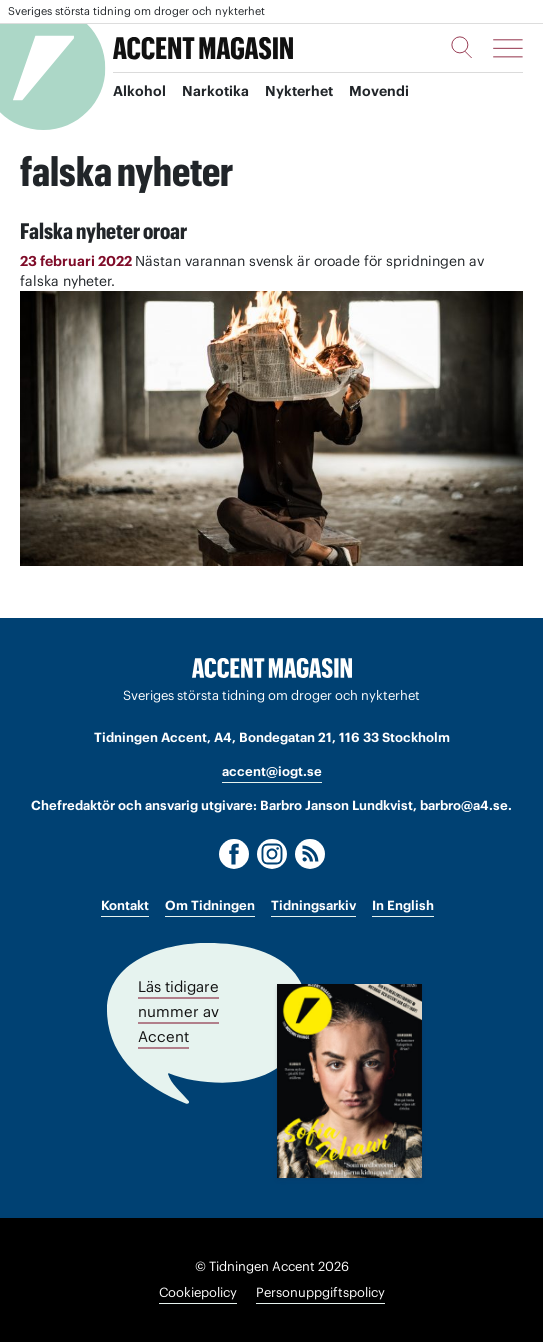  I want to click on accent@iogt.se, so click(272, 771).